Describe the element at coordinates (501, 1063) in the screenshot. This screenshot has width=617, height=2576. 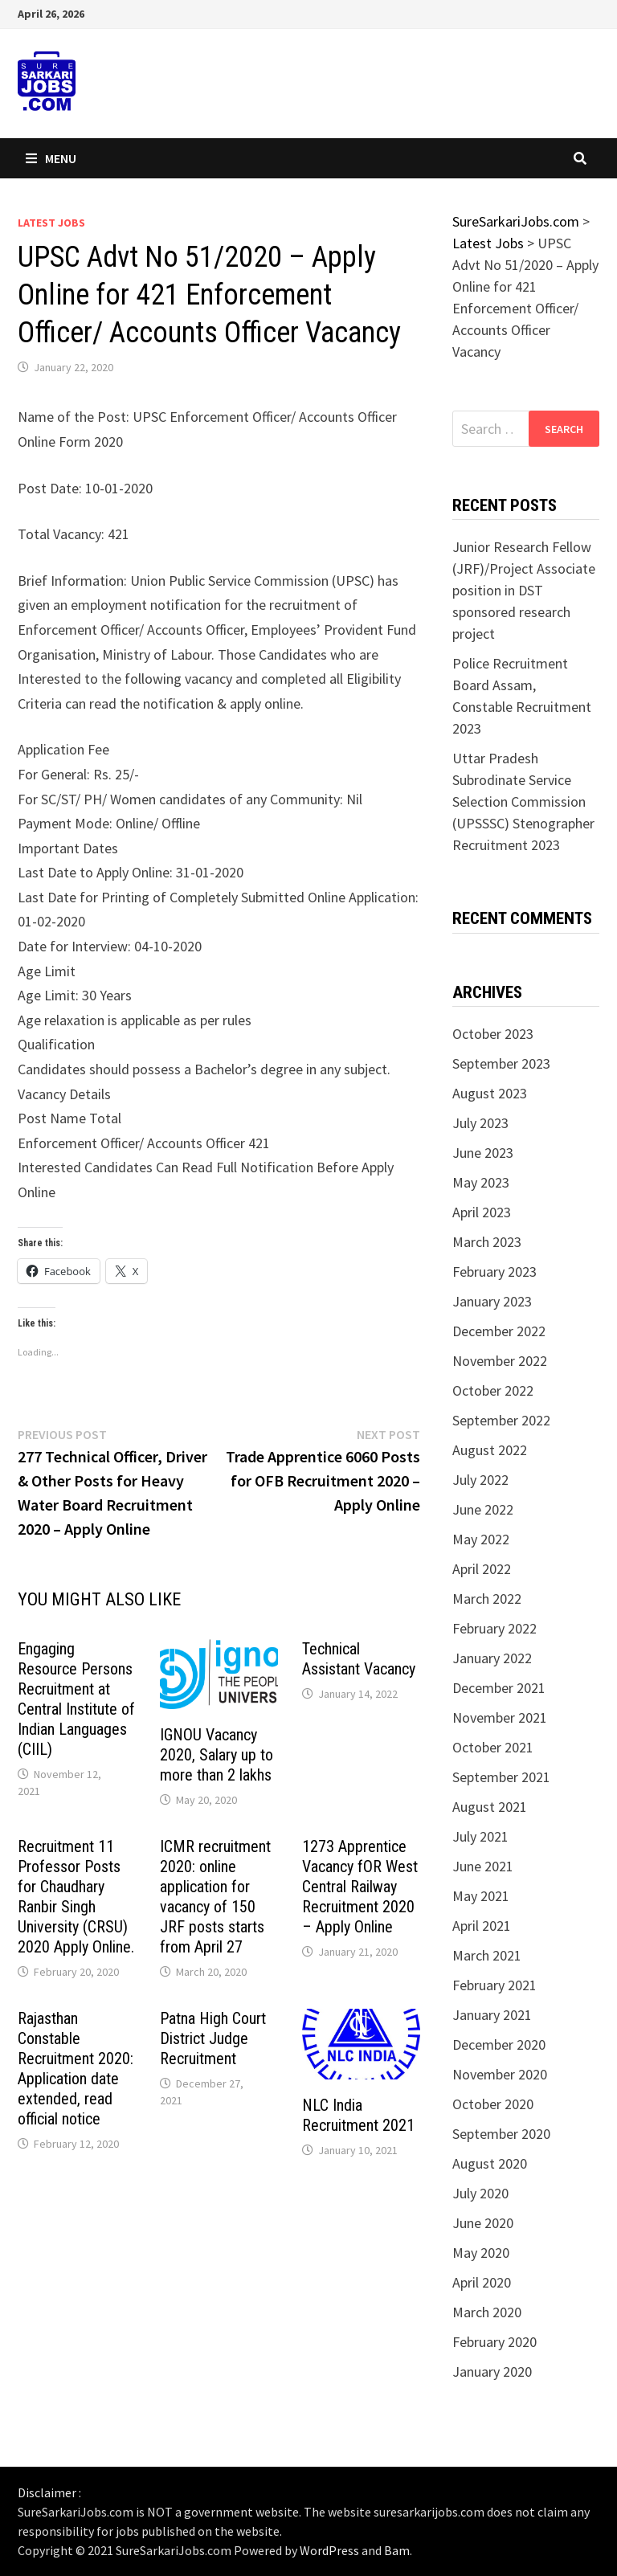
I see `September 2023` at that location.